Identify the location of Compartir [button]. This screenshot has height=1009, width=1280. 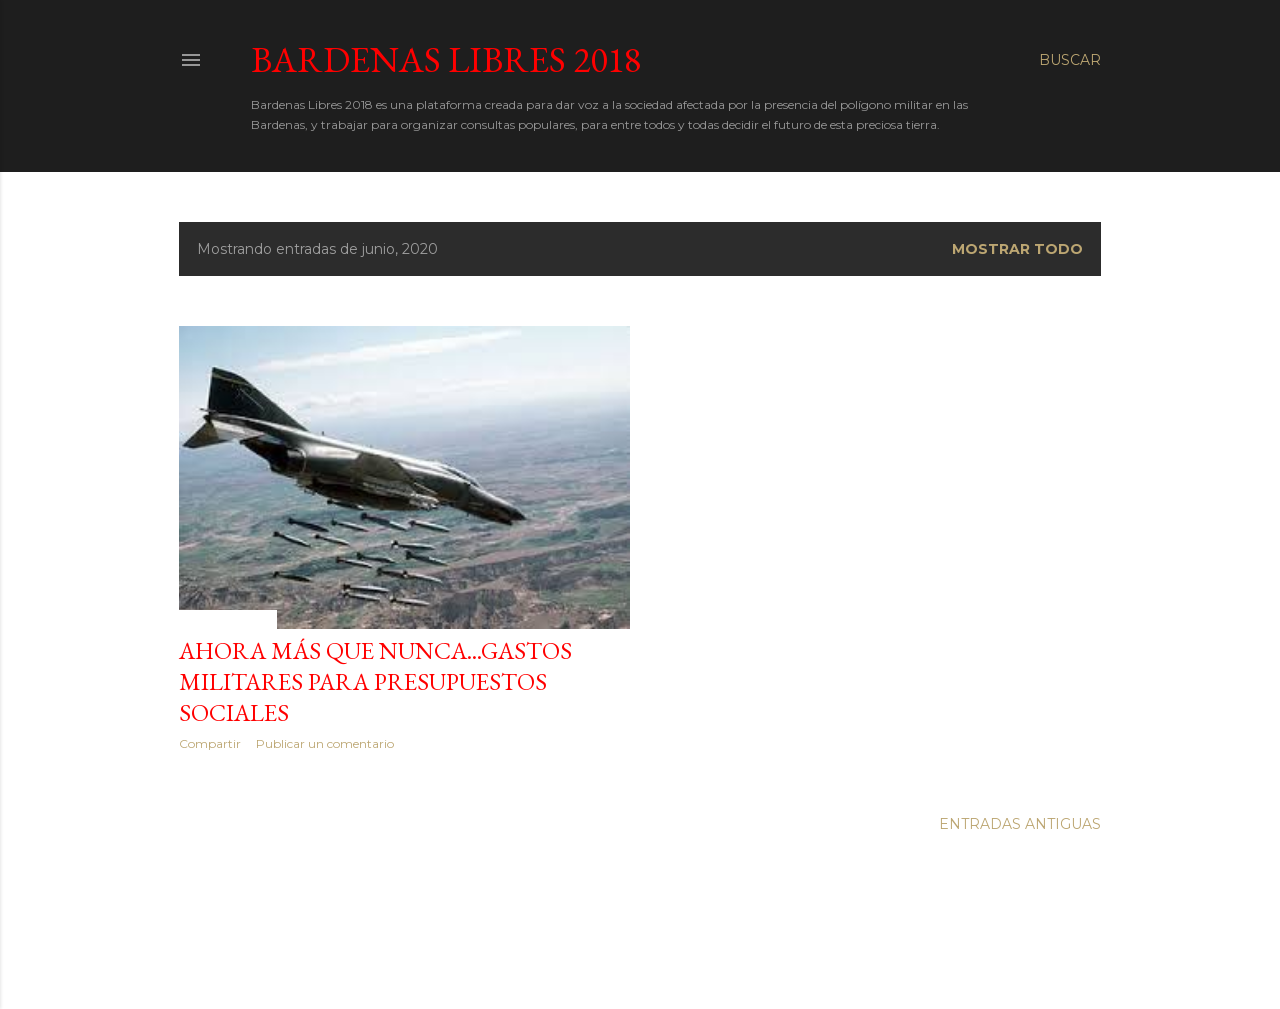
(210, 743).